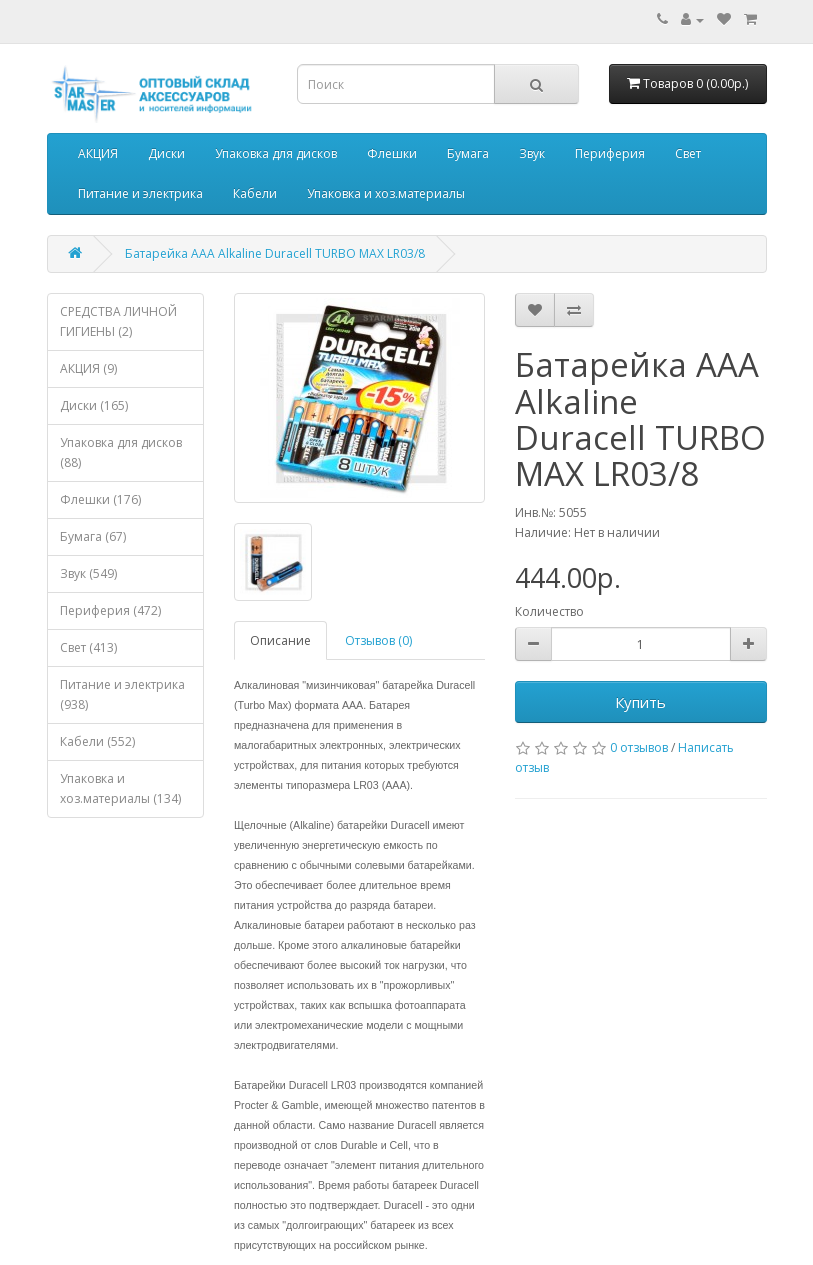 This screenshot has width=813, height=1265. What do you see at coordinates (100, 499) in the screenshot?
I see `Флешки (176)` at bounding box center [100, 499].